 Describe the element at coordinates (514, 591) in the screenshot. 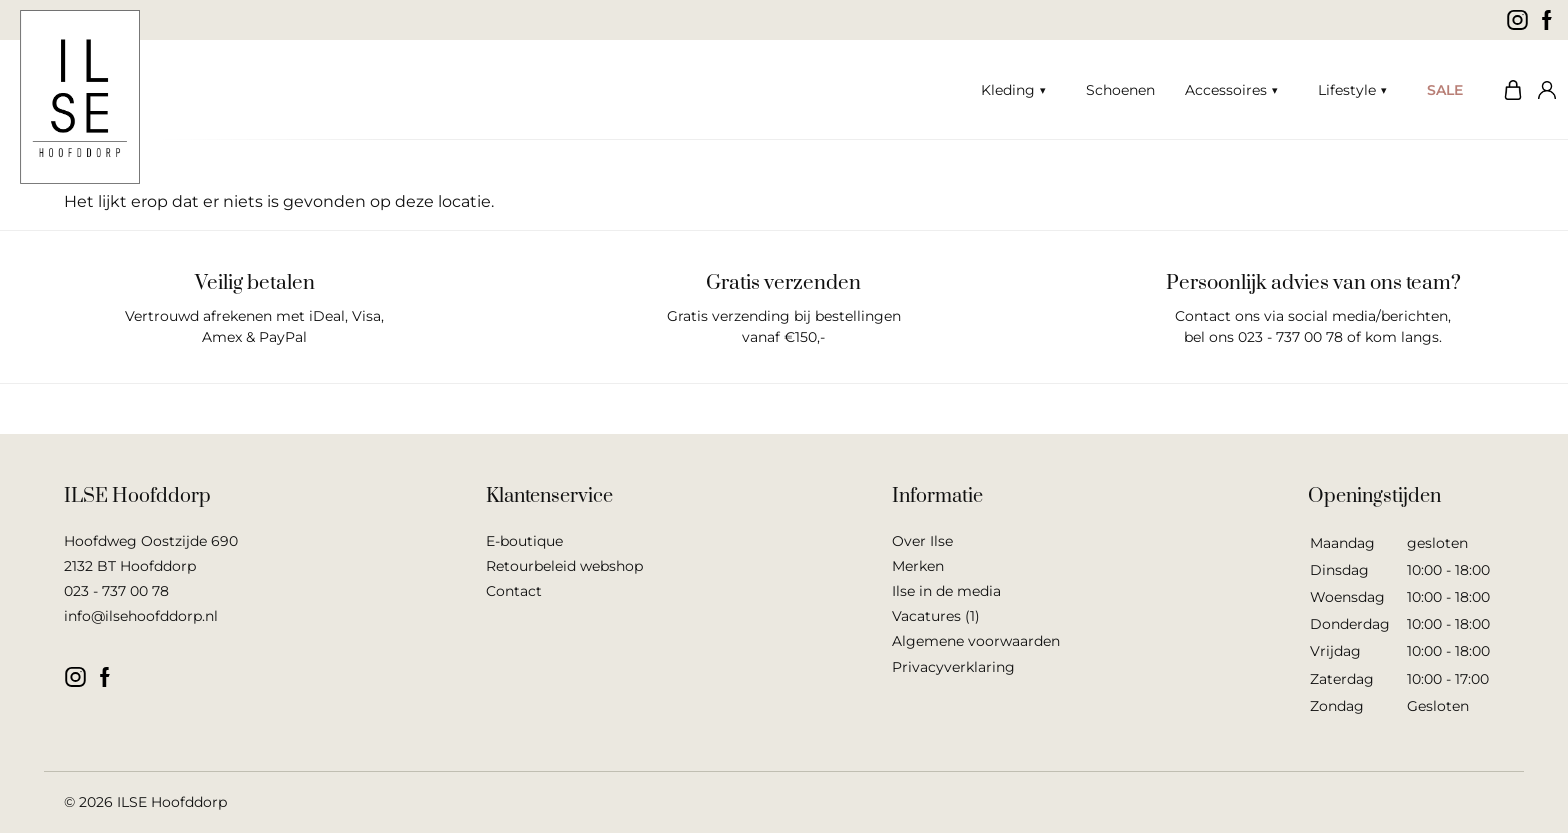

I see `Contact` at that location.